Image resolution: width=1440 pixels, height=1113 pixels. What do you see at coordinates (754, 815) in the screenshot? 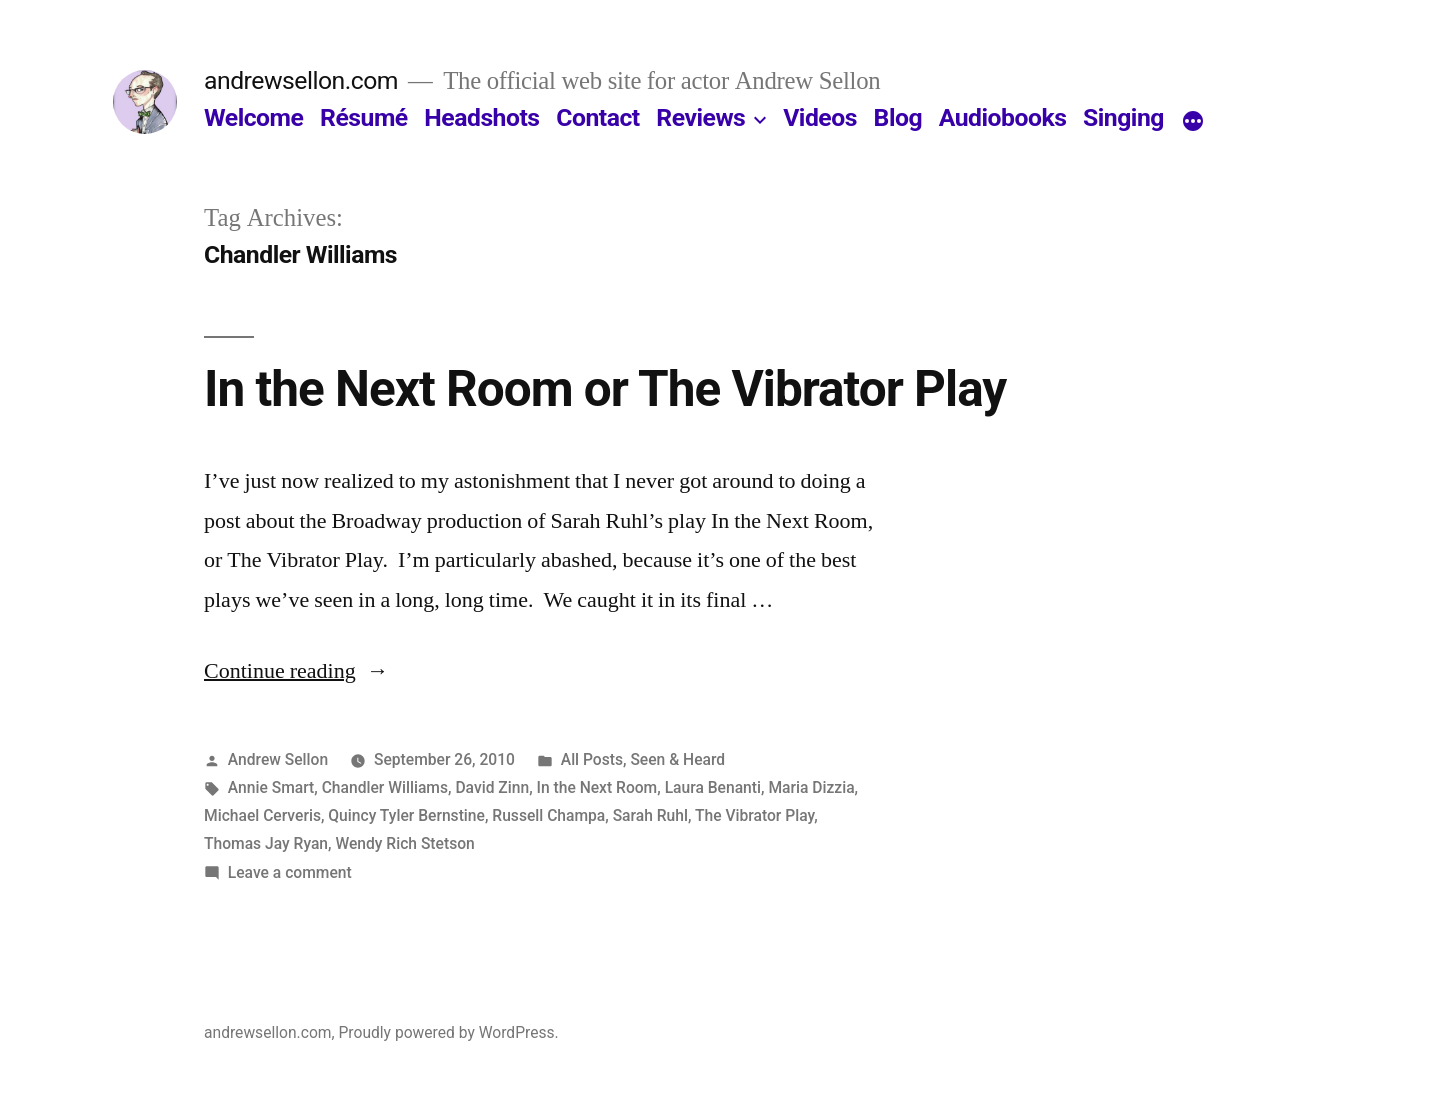
I see `The Vibrator Play` at bounding box center [754, 815].